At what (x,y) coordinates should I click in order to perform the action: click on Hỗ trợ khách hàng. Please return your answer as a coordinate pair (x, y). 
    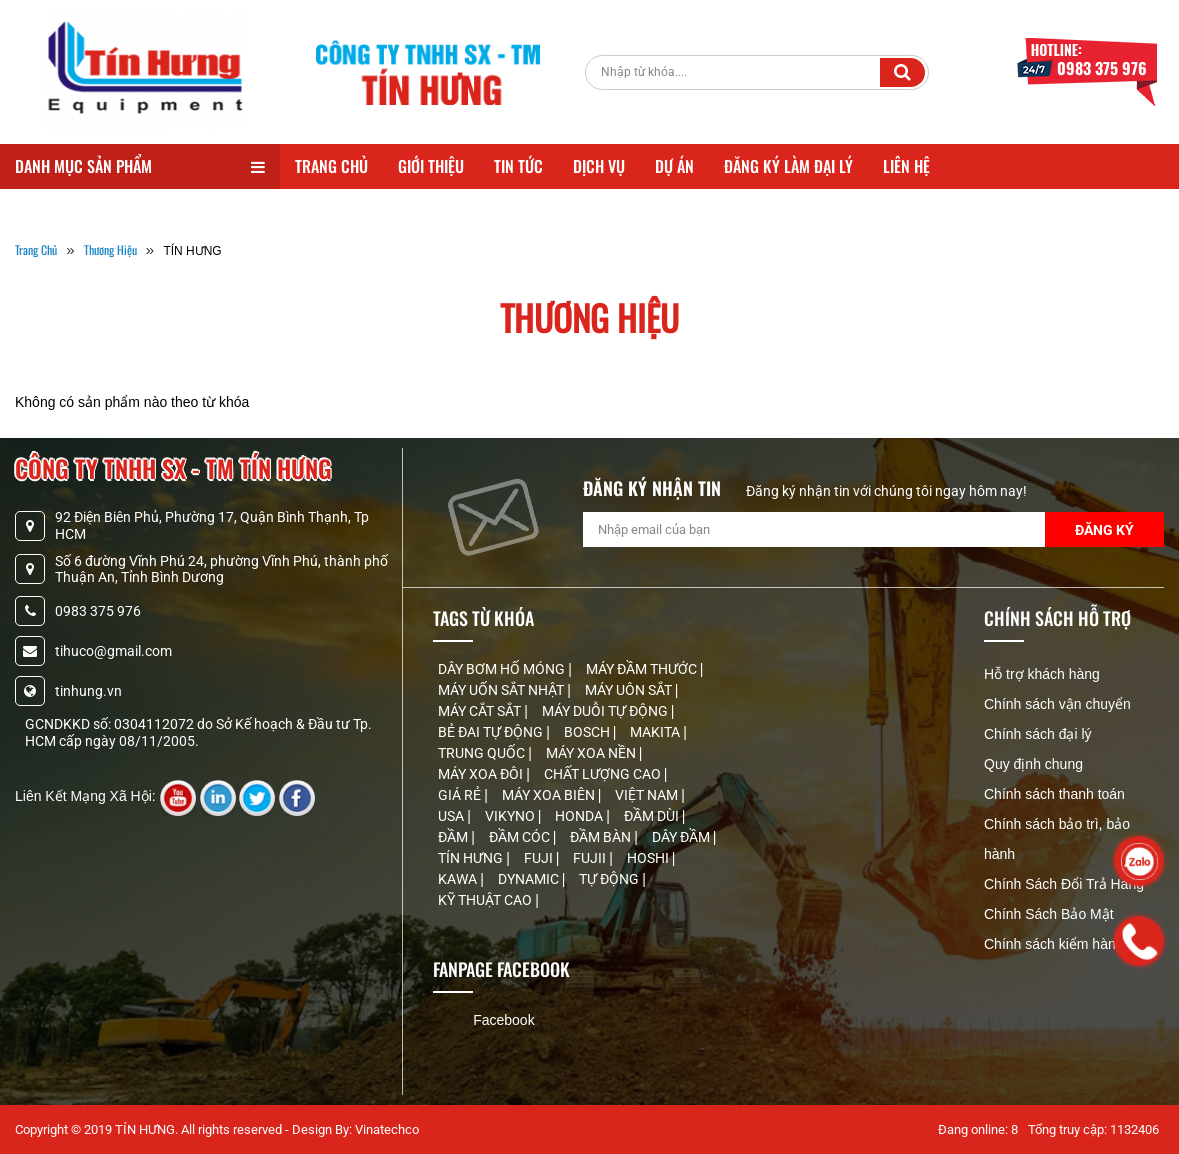
    Looking at the image, I should click on (1042, 674).